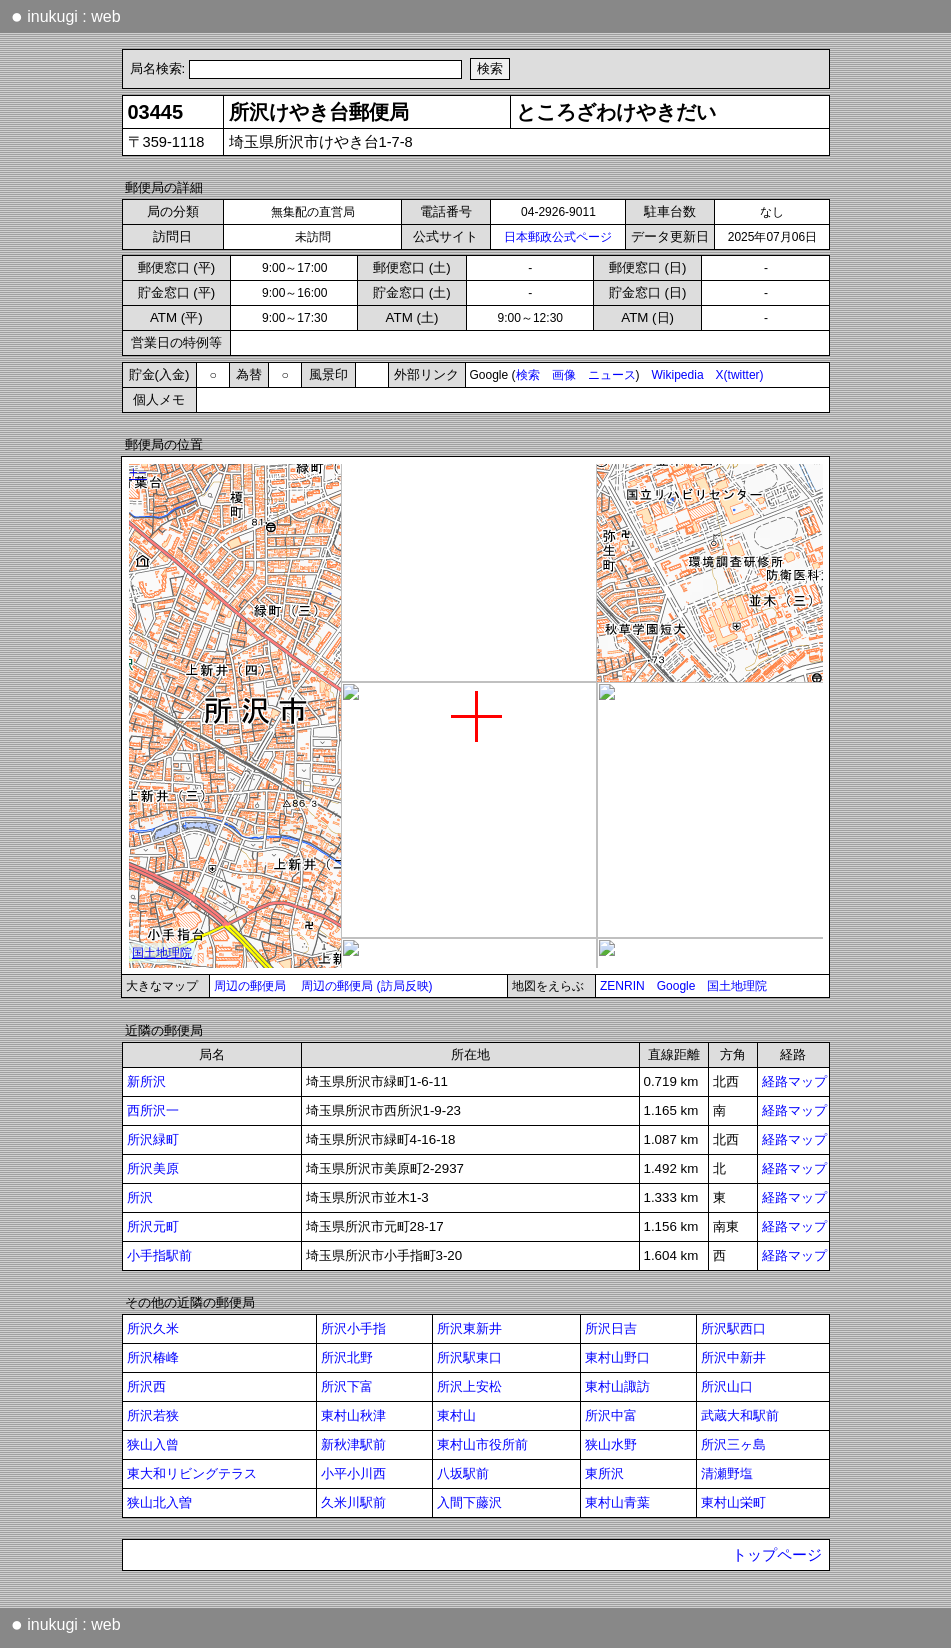 The width and height of the screenshot is (951, 1648). I want to click on 狭山水野, so click(611, 1444).